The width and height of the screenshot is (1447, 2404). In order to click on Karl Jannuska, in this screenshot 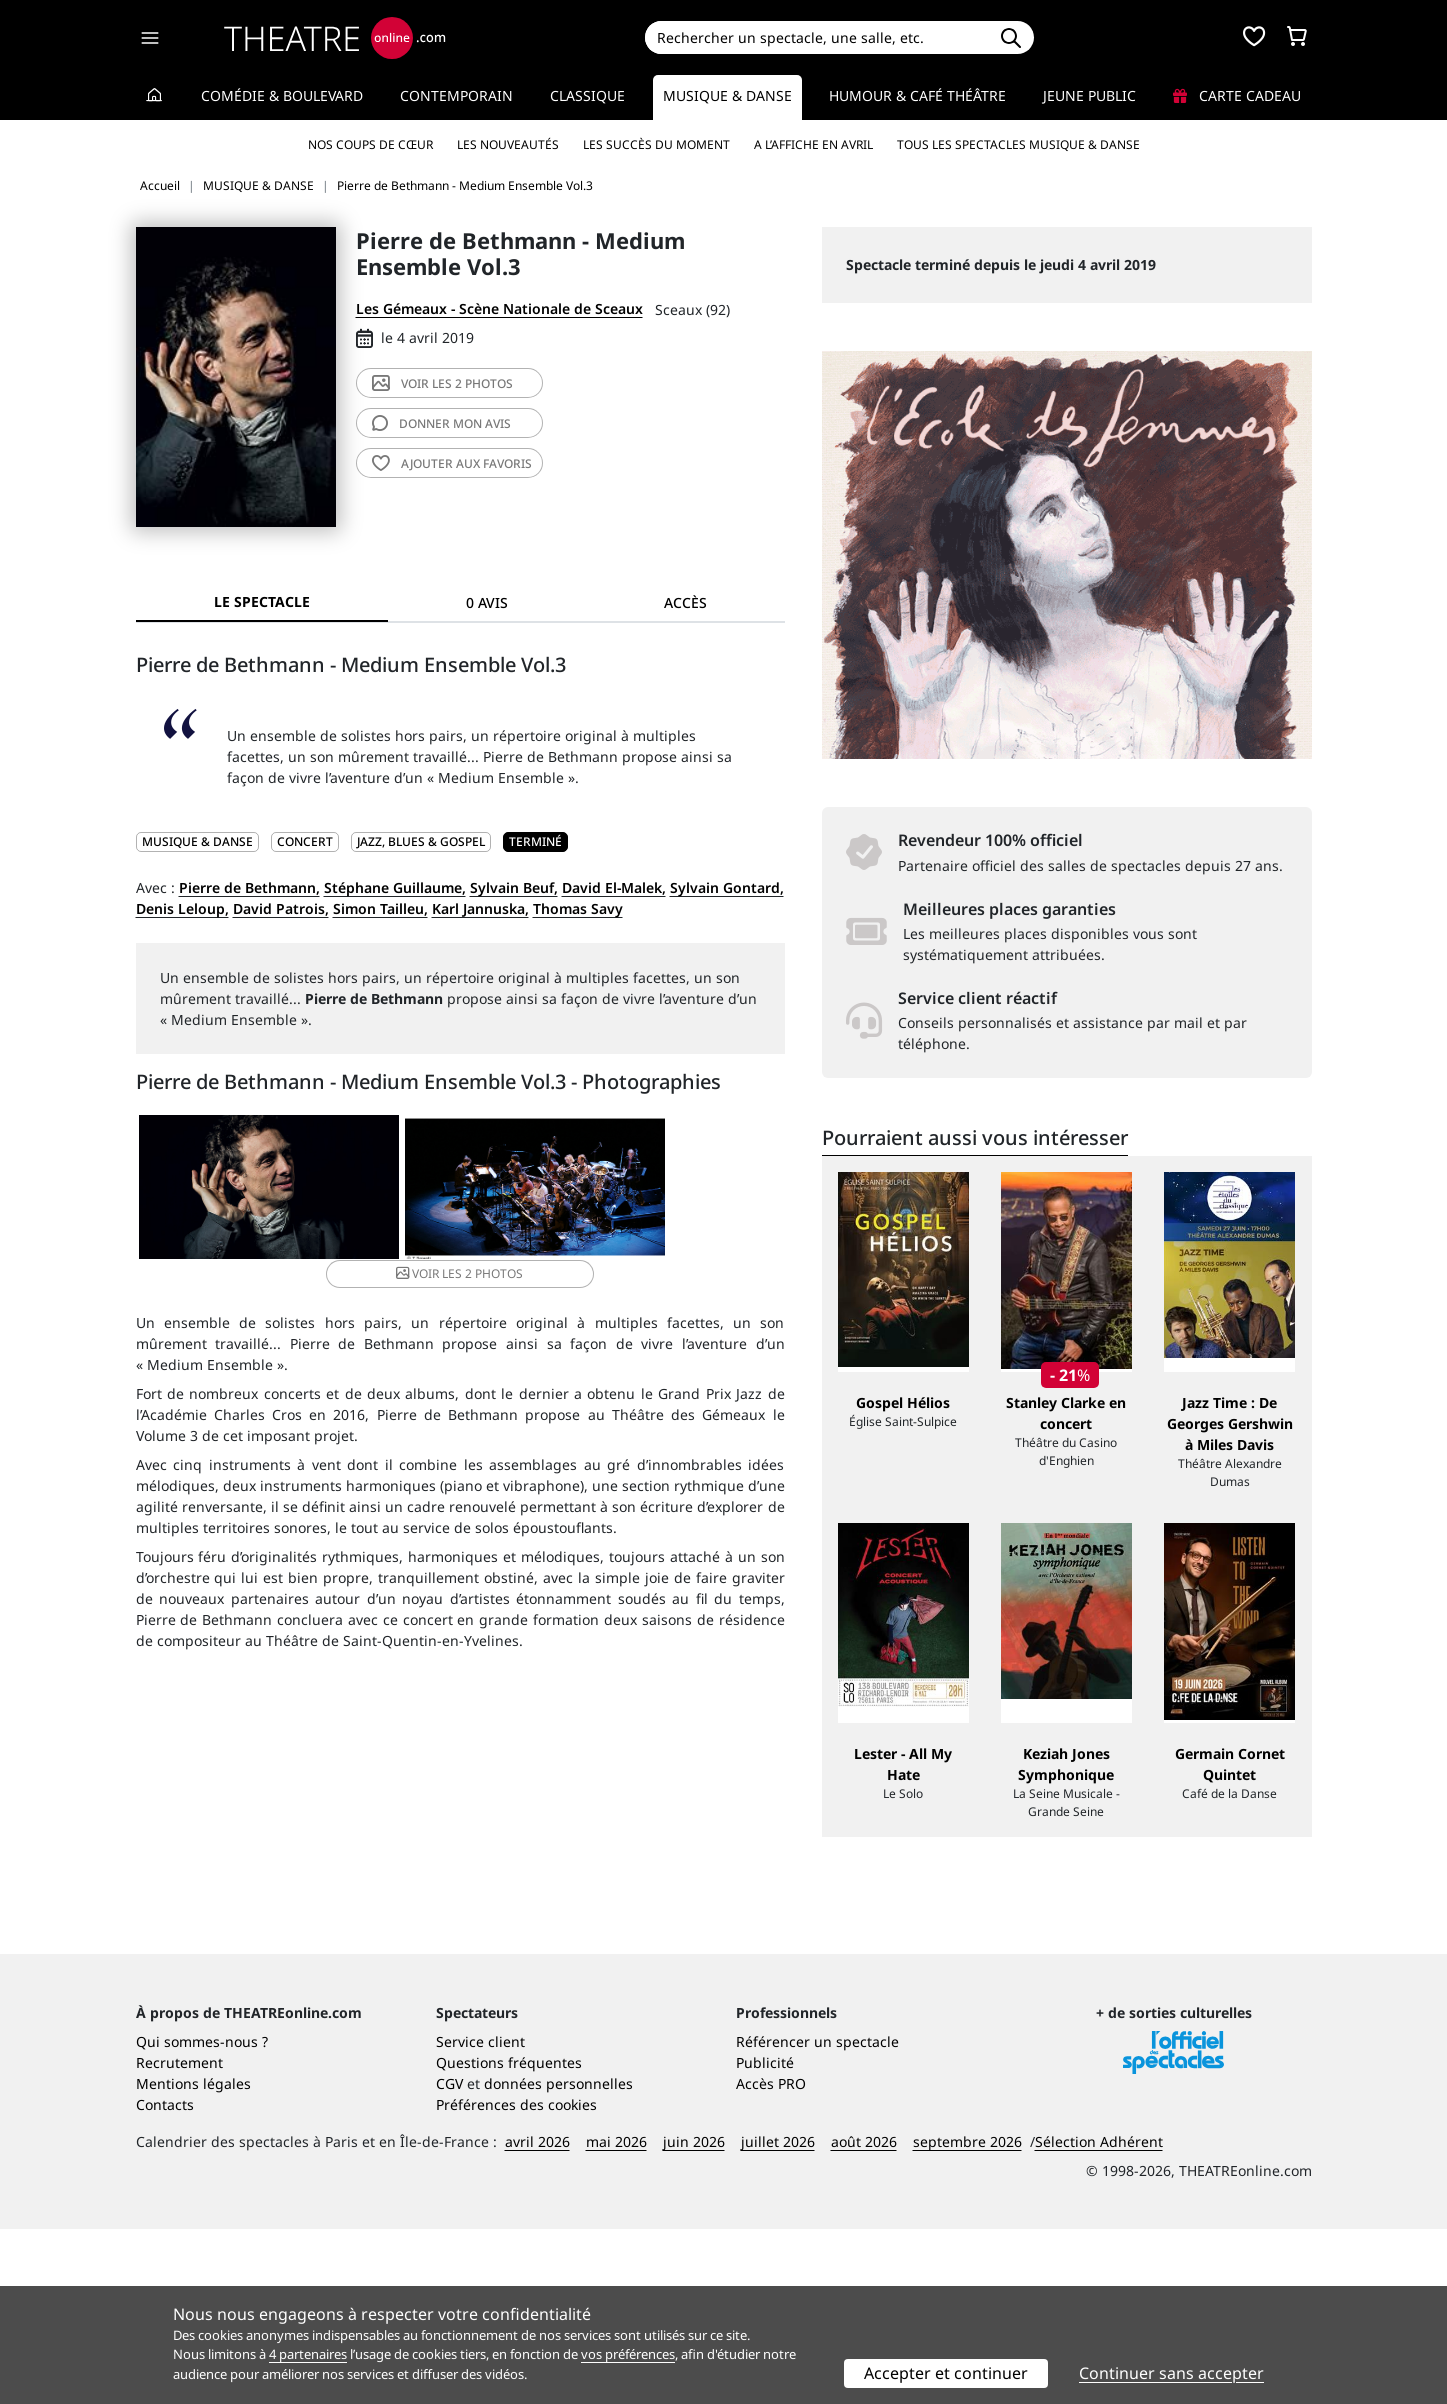, I will do `click(480, 908)`.